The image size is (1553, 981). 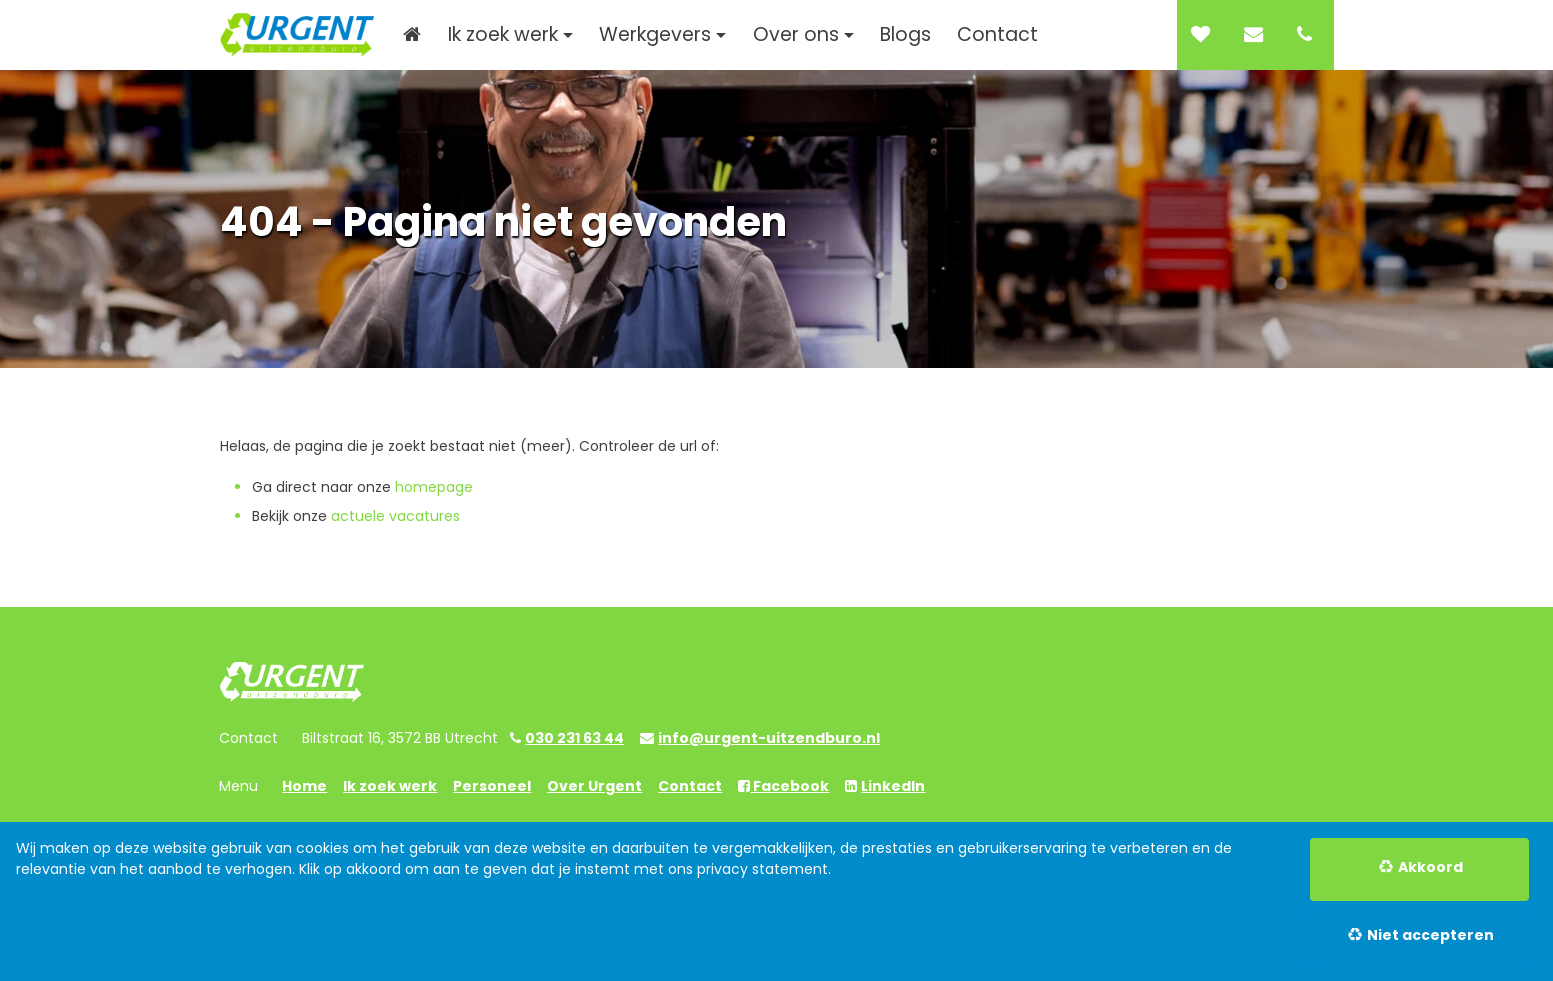 What do you see at coordinates (492, 786) in the screenshot?
I see `Personeel` at bounding box center [492, 786].